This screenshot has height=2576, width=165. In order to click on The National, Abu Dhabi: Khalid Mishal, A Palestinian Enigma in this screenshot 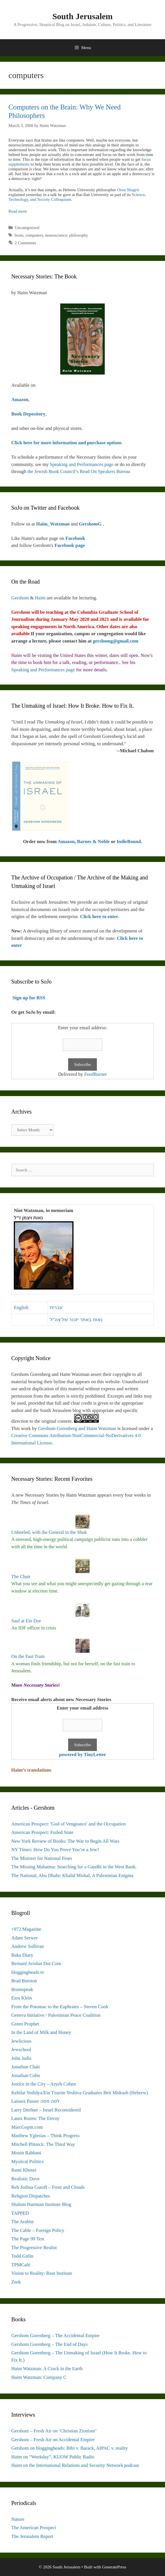, I will do `click(72, 1875)`.